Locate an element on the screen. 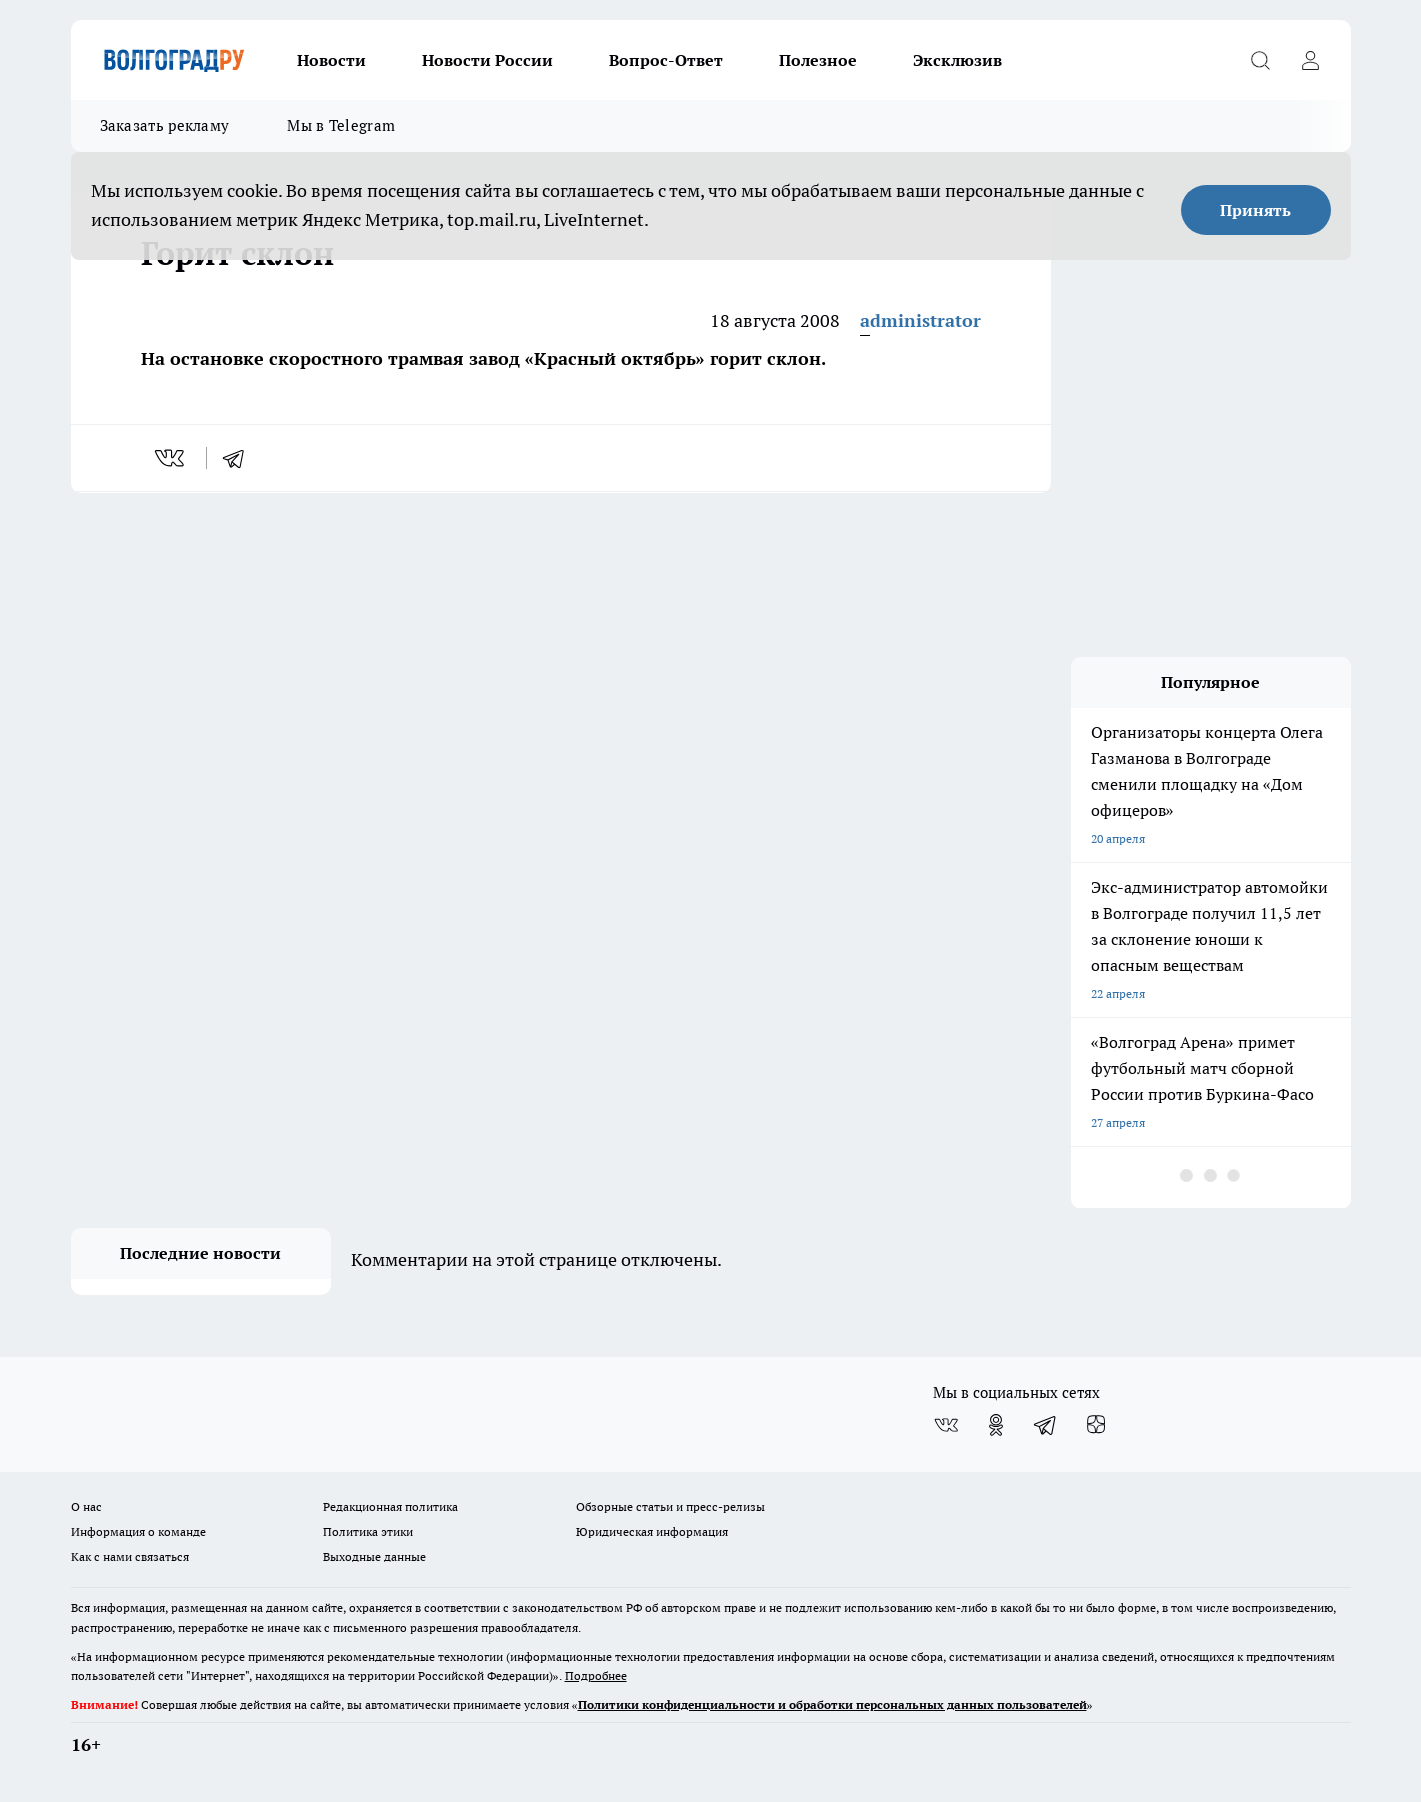 This screenshot has height=1802, width=1421. [Канал Яндекс Дзен] is located at coordinates (1096, 1425).